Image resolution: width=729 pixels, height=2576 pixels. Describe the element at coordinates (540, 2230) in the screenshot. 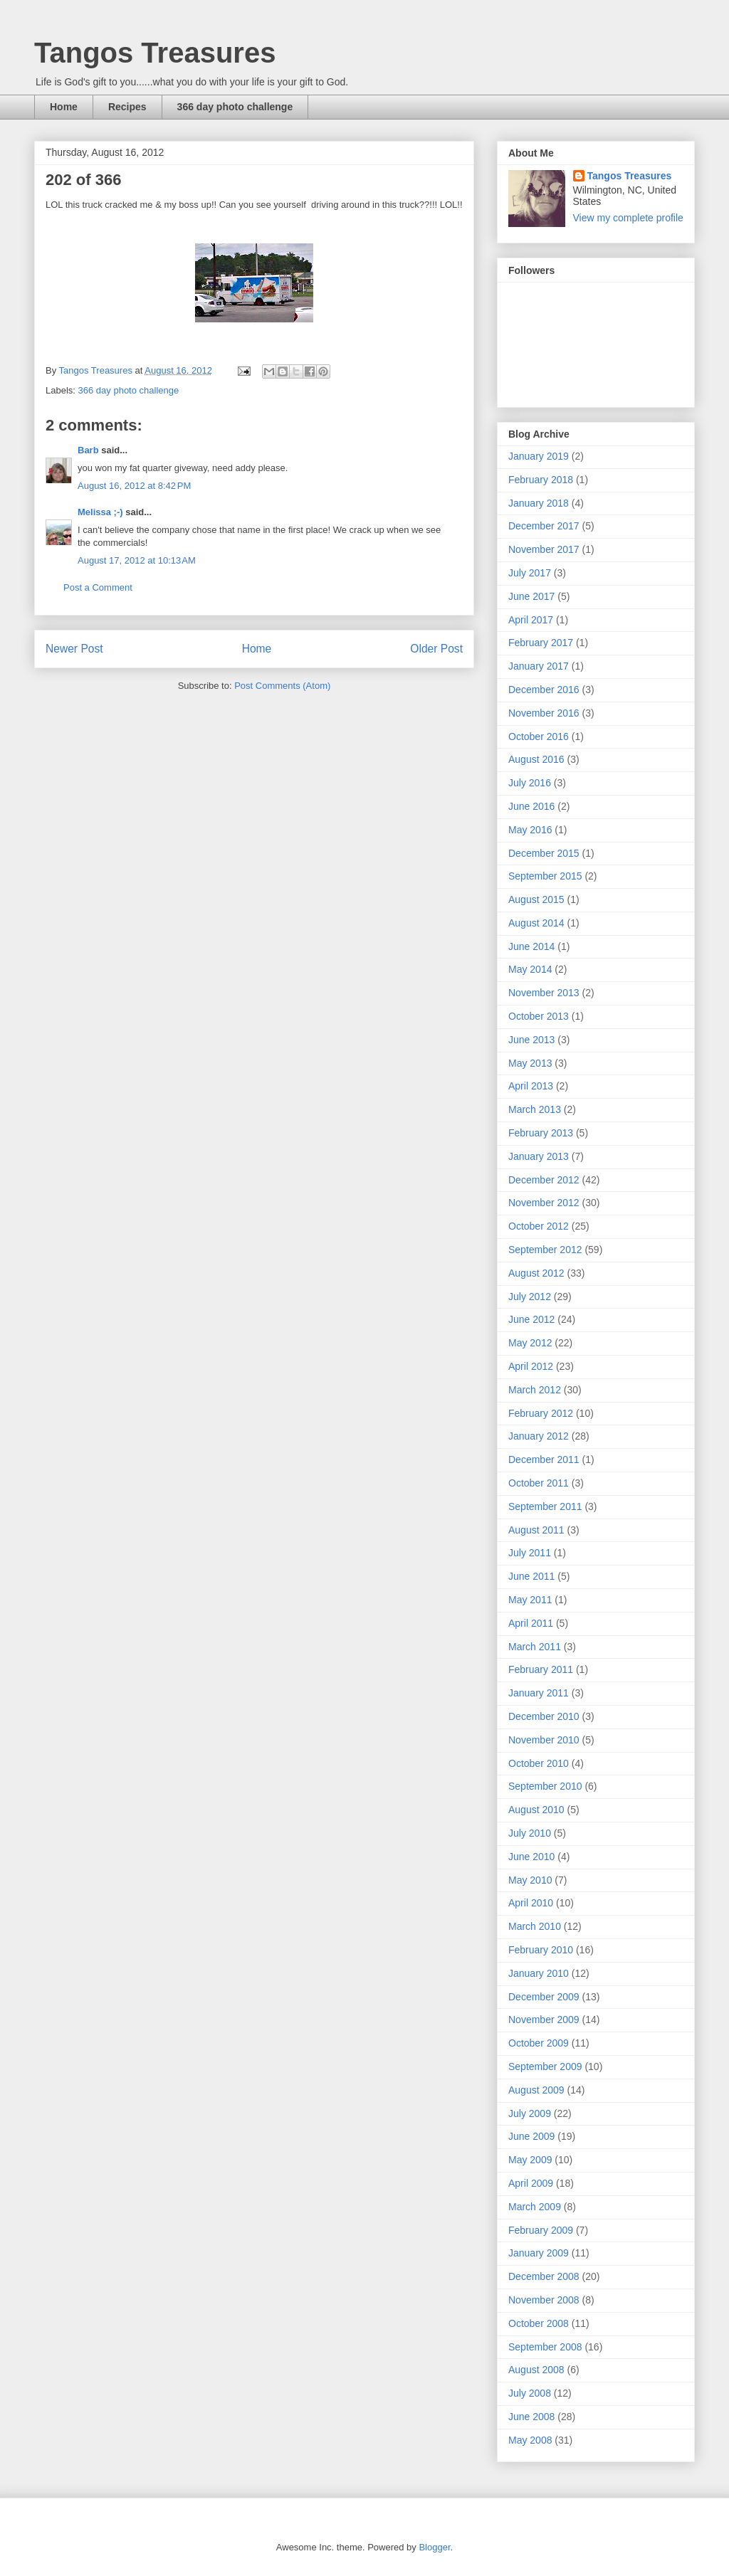

I see `February 2009` at that location.